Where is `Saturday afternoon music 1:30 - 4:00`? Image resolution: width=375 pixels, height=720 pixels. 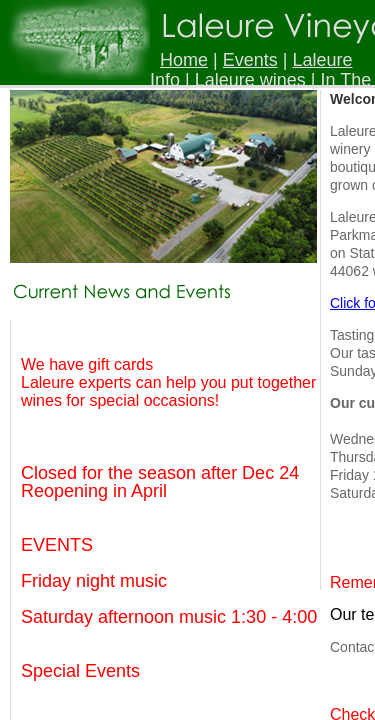
Saturday afternoon music 1:30 - 4:00 is located at coordinates (169, 617).